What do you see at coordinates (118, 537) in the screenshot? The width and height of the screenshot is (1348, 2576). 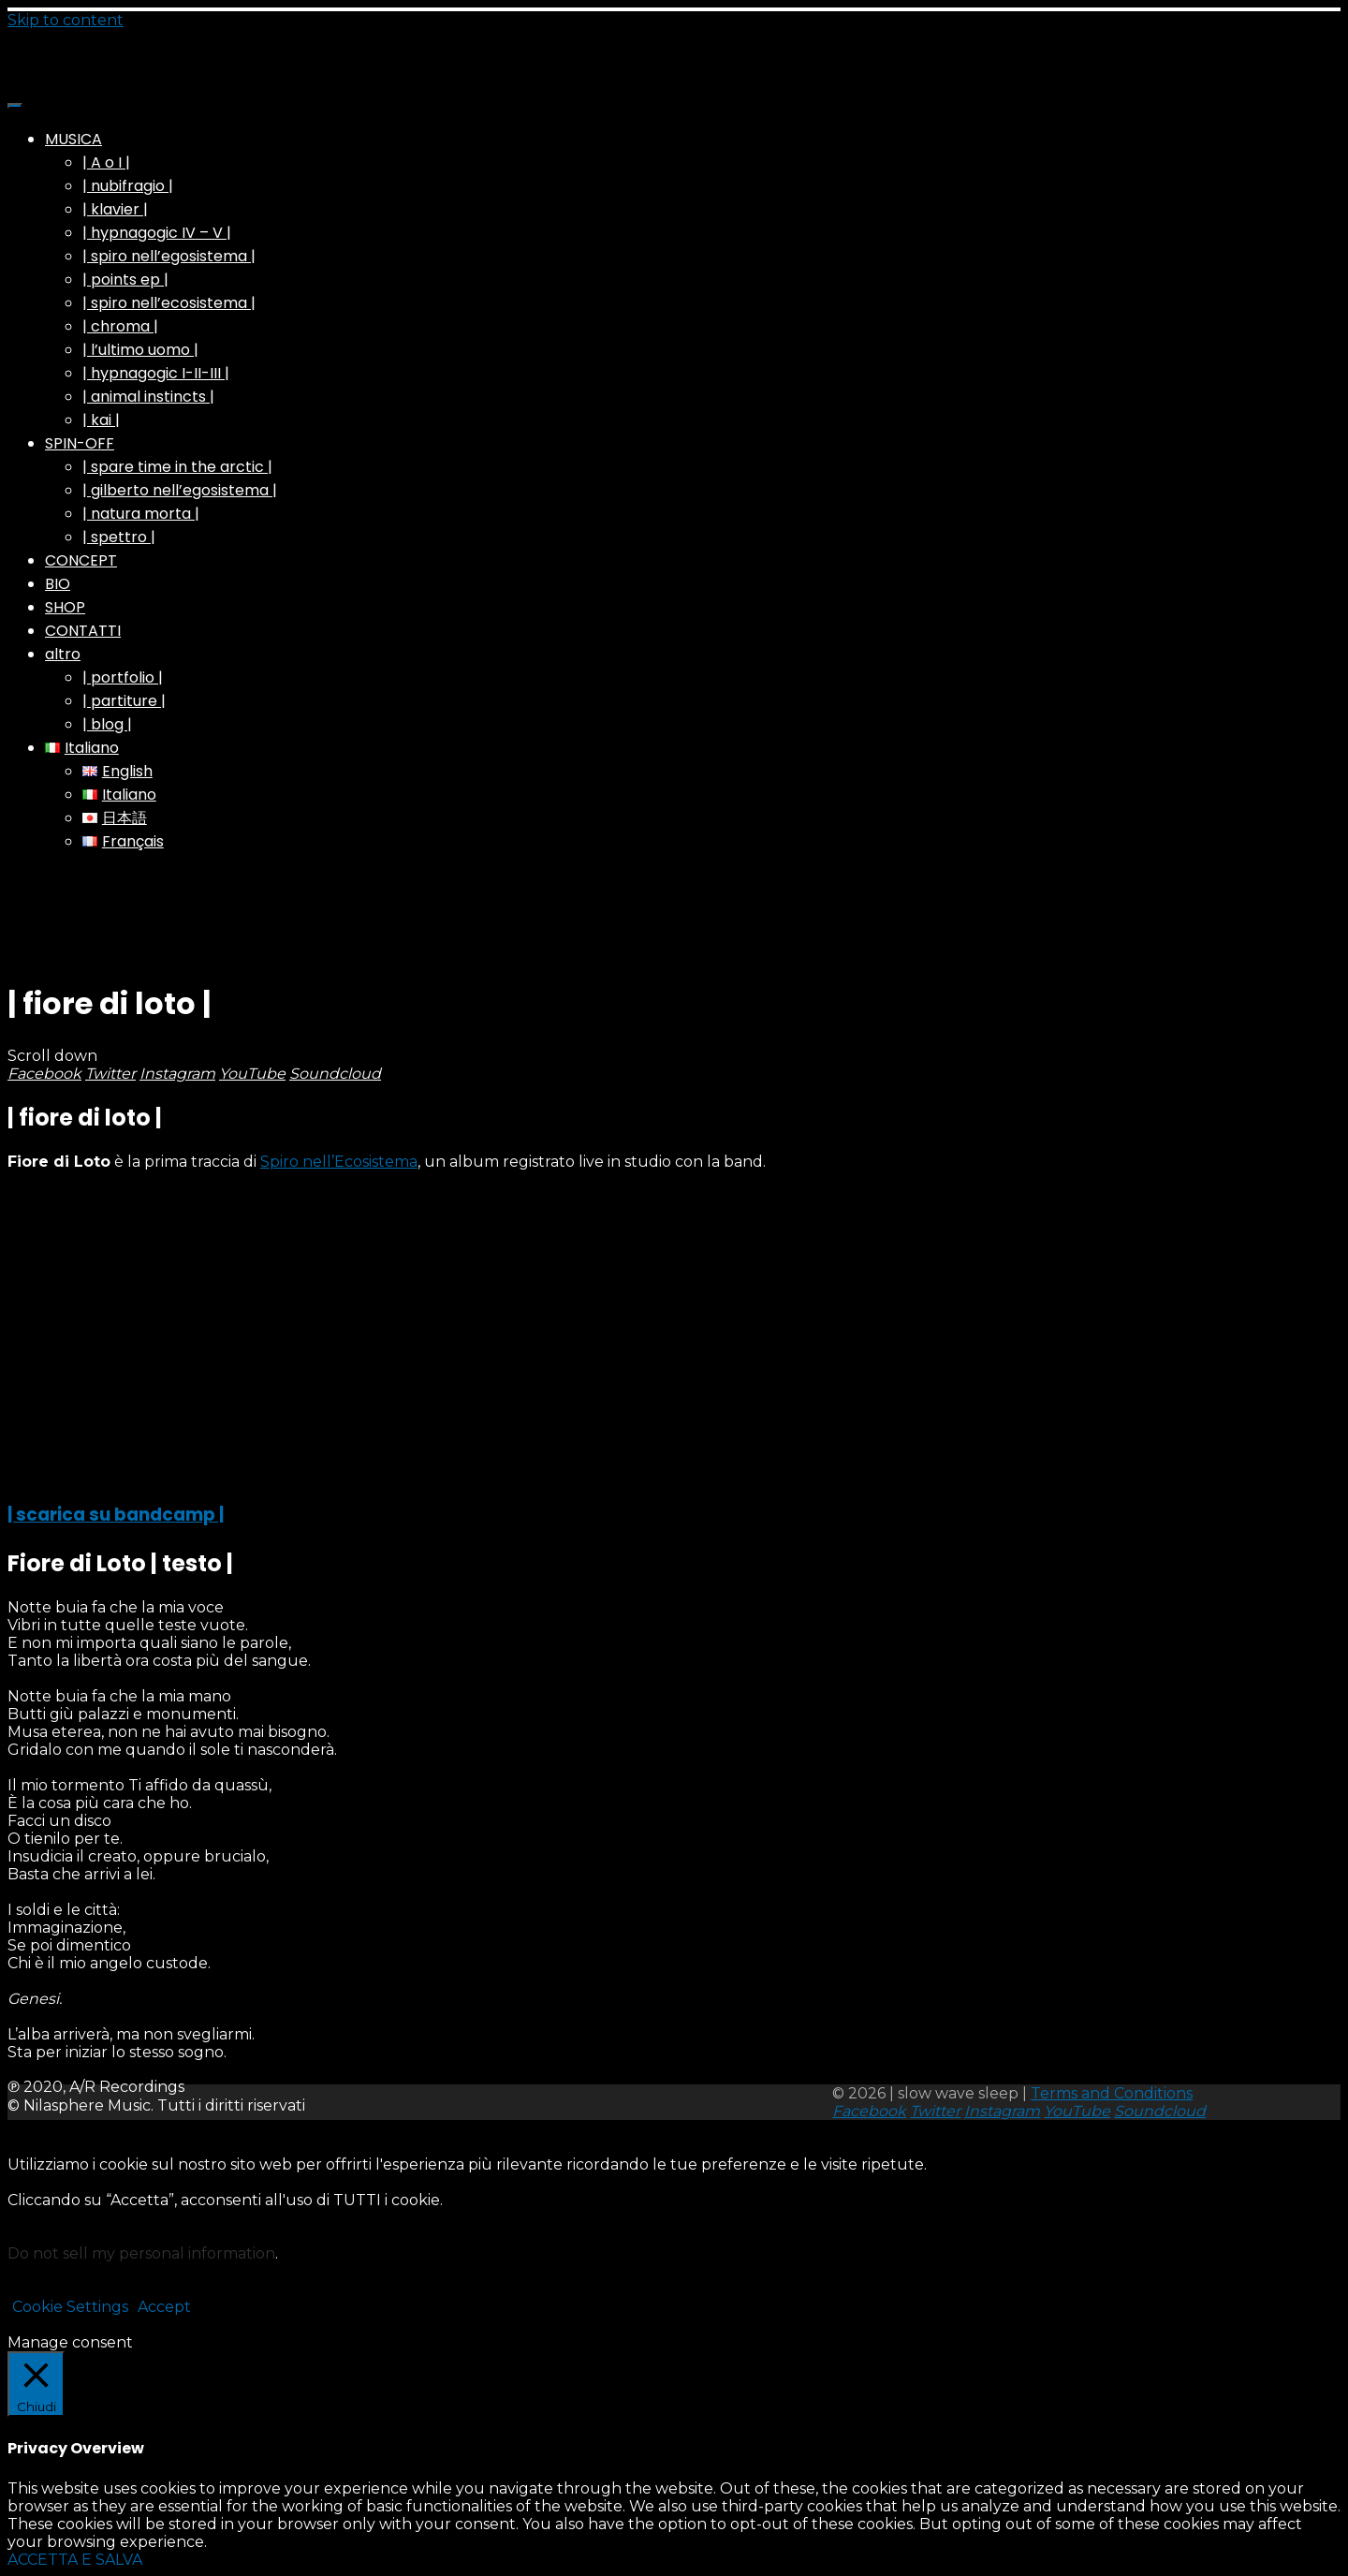 I see `| spettro |` at bounding box center [118, 537].